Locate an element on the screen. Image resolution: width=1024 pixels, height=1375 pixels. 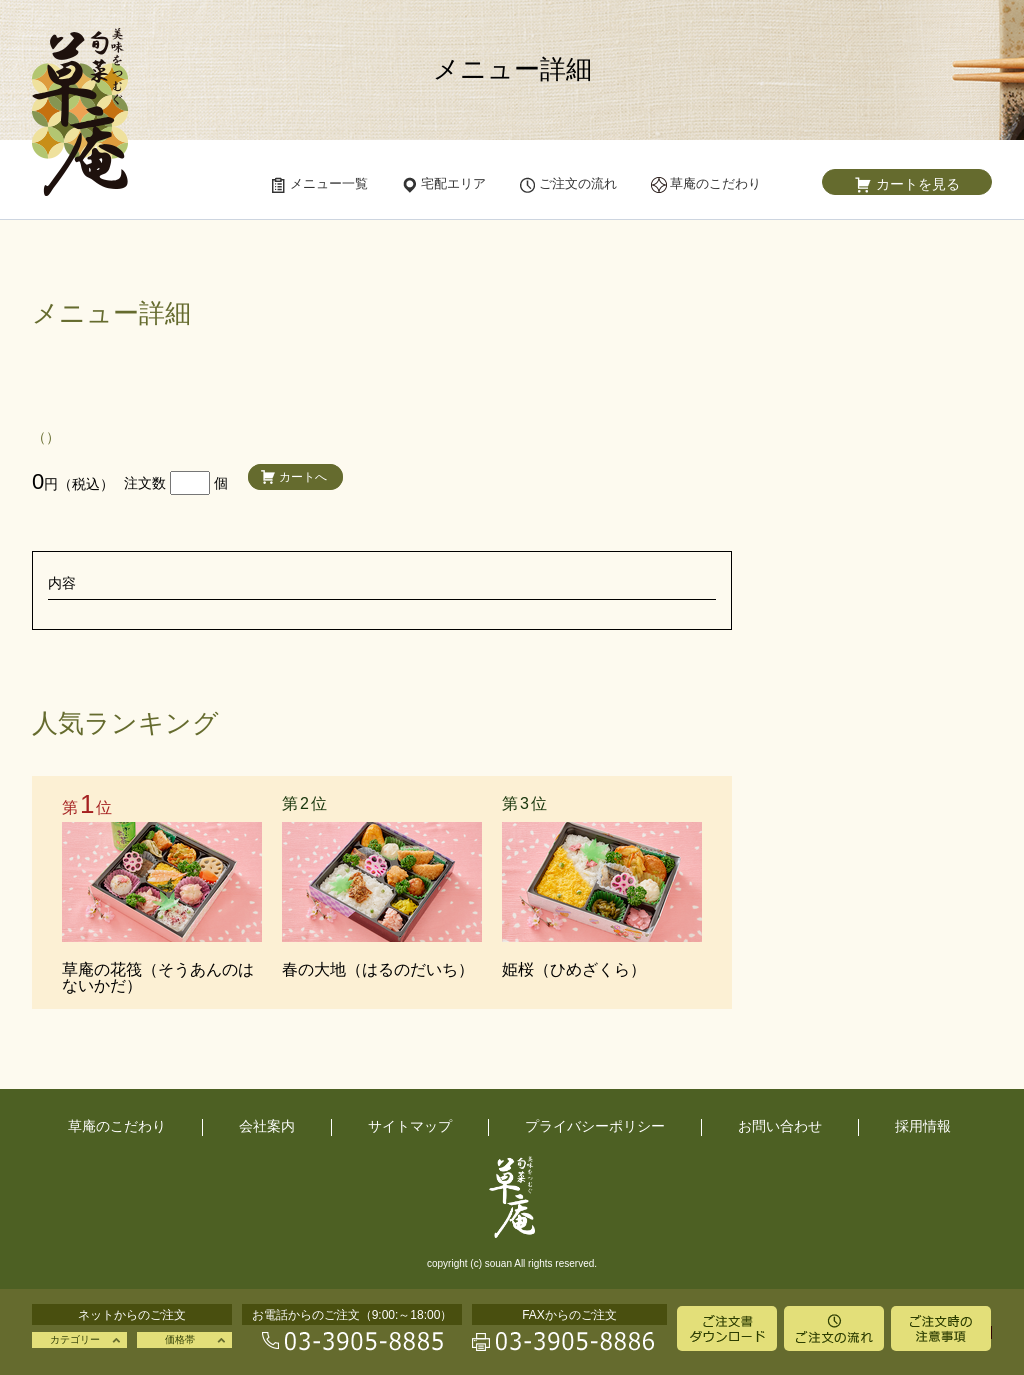
プライバシーポリシー is located at coordinates (595, 1126).